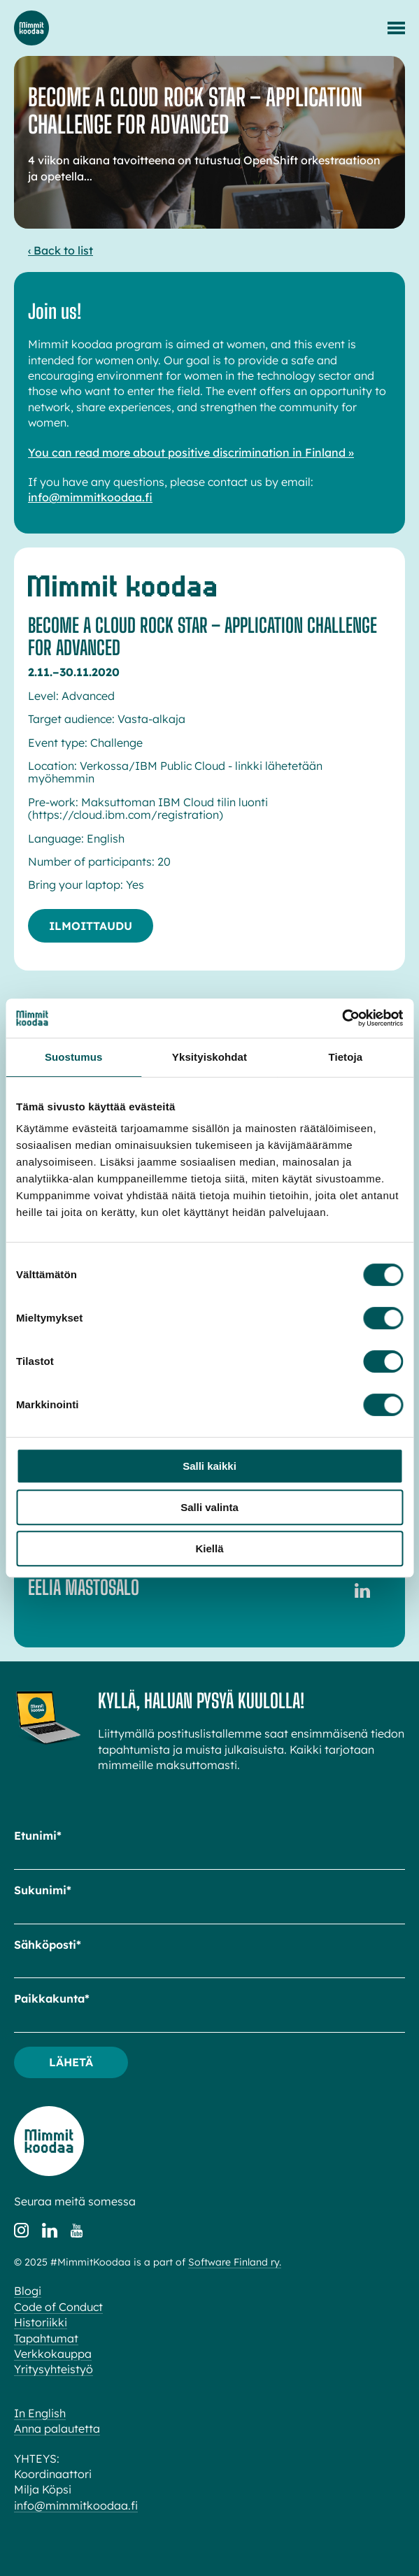  I want to click on Salli valinta, so click(209, 1507).